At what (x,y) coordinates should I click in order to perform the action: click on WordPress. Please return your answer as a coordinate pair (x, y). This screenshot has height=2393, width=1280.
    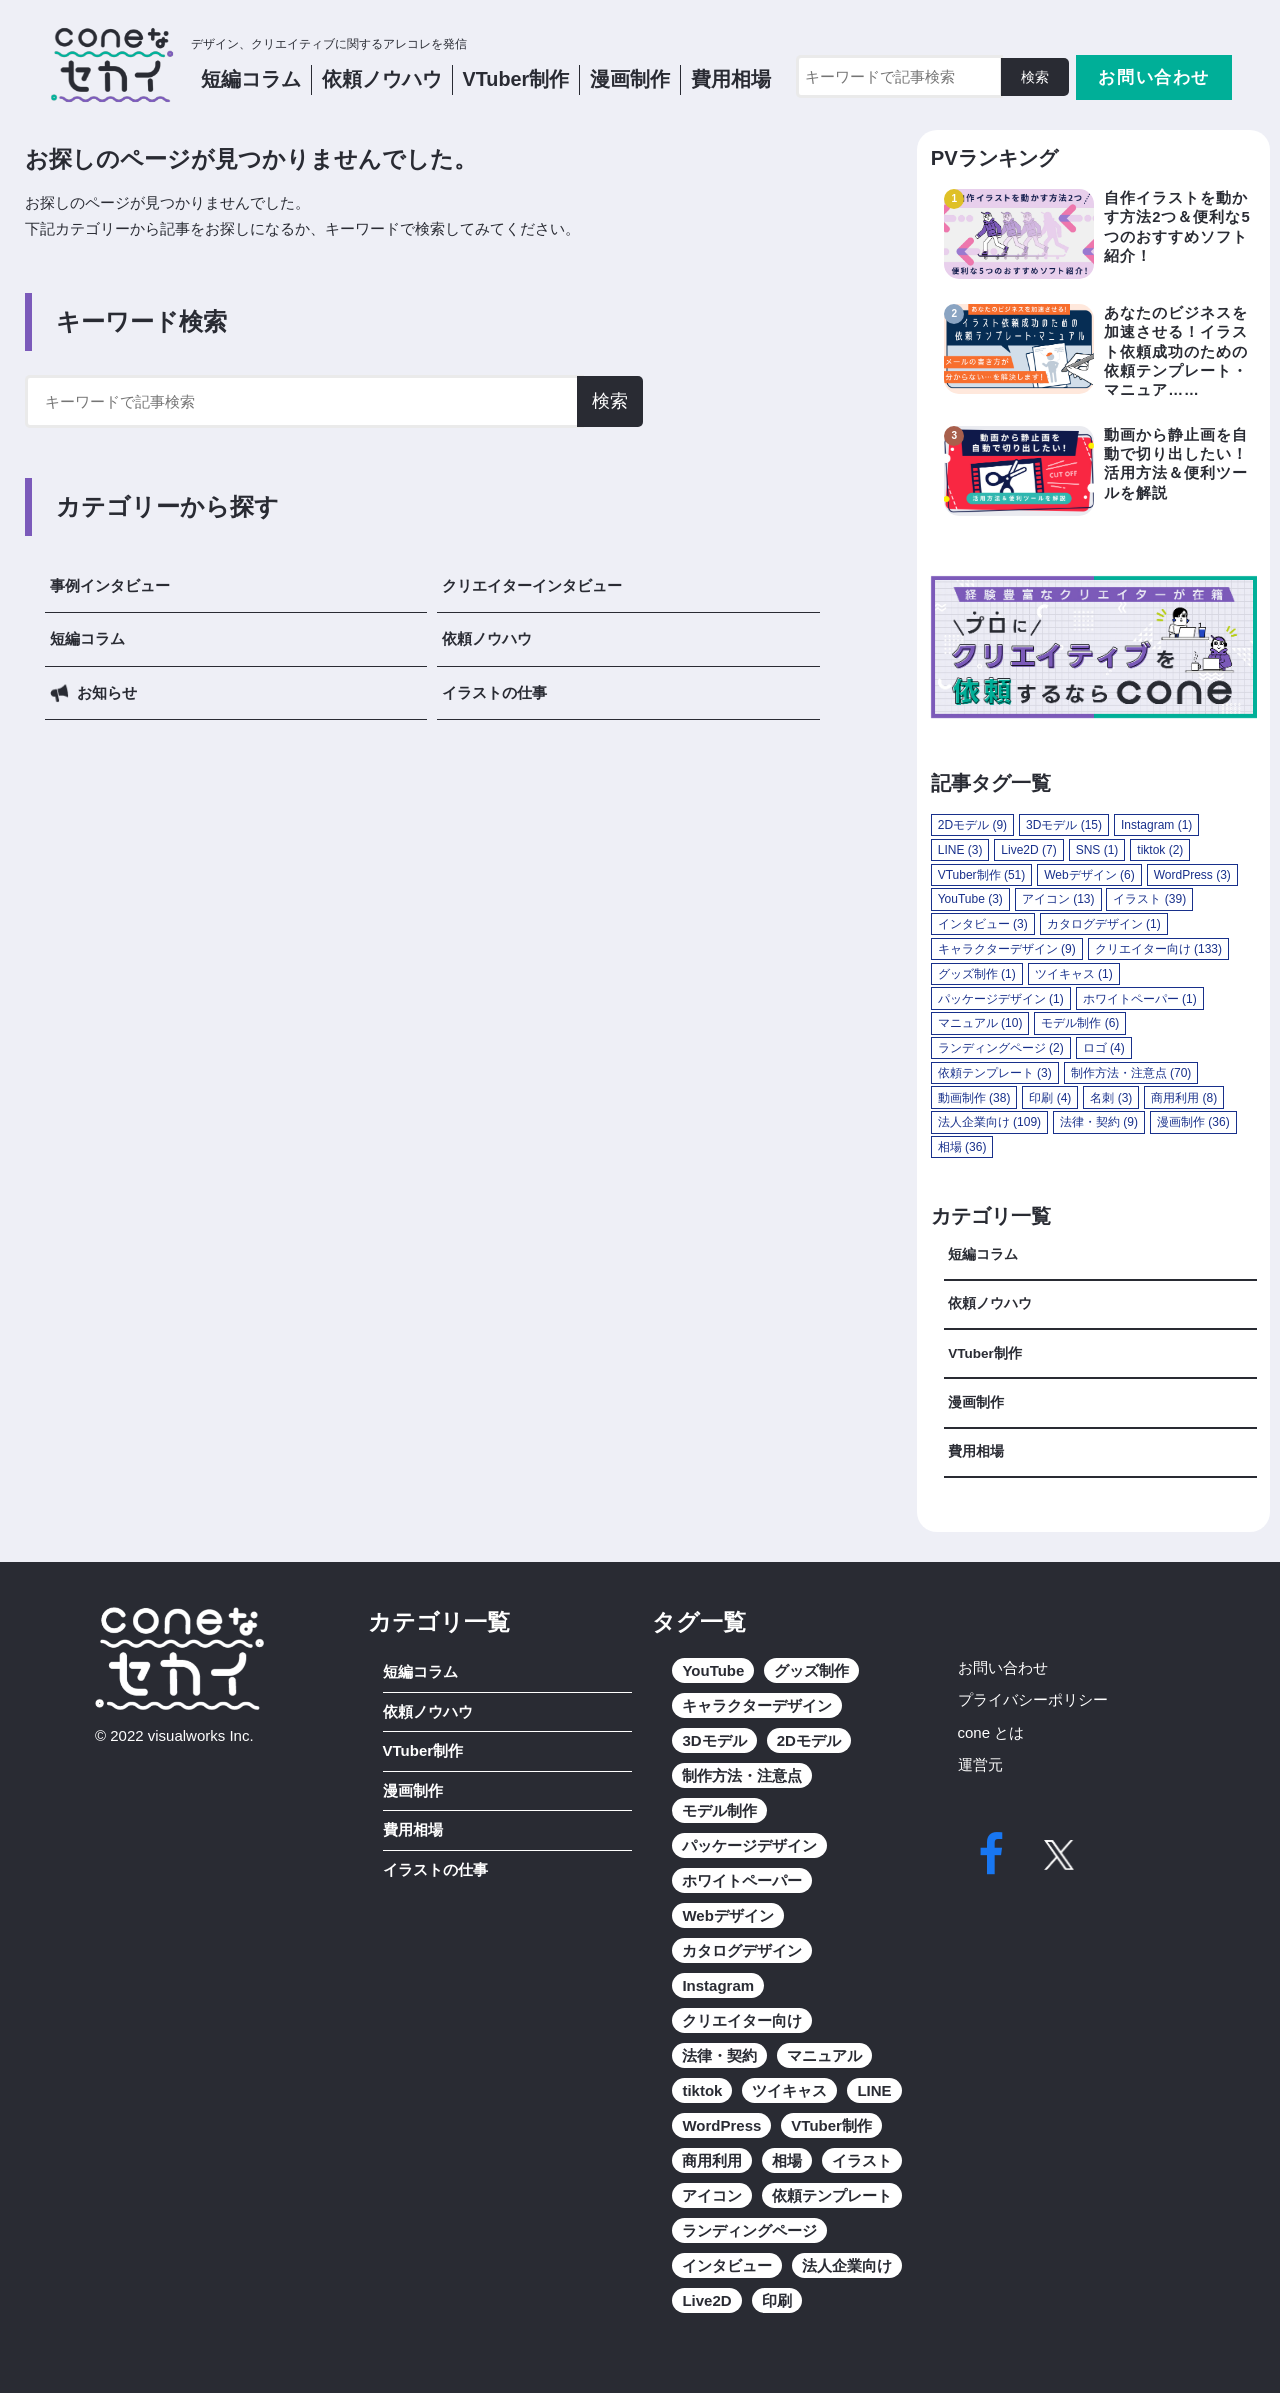
    Looking at the image, I should click on (721, 2125).